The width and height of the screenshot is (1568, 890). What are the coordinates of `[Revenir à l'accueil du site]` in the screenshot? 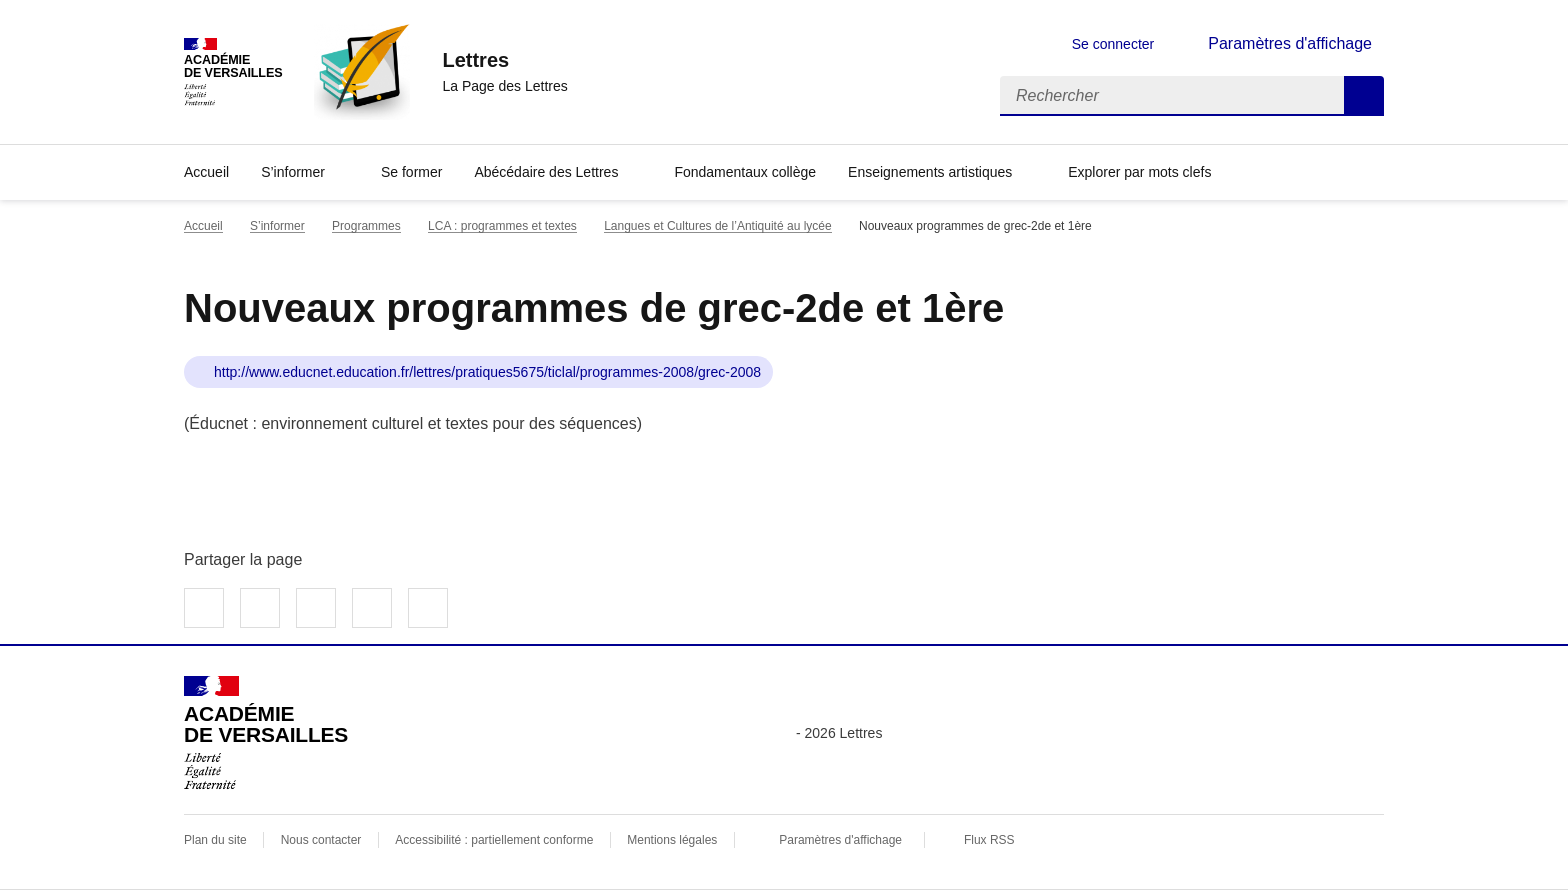 It's located at (266, 733).